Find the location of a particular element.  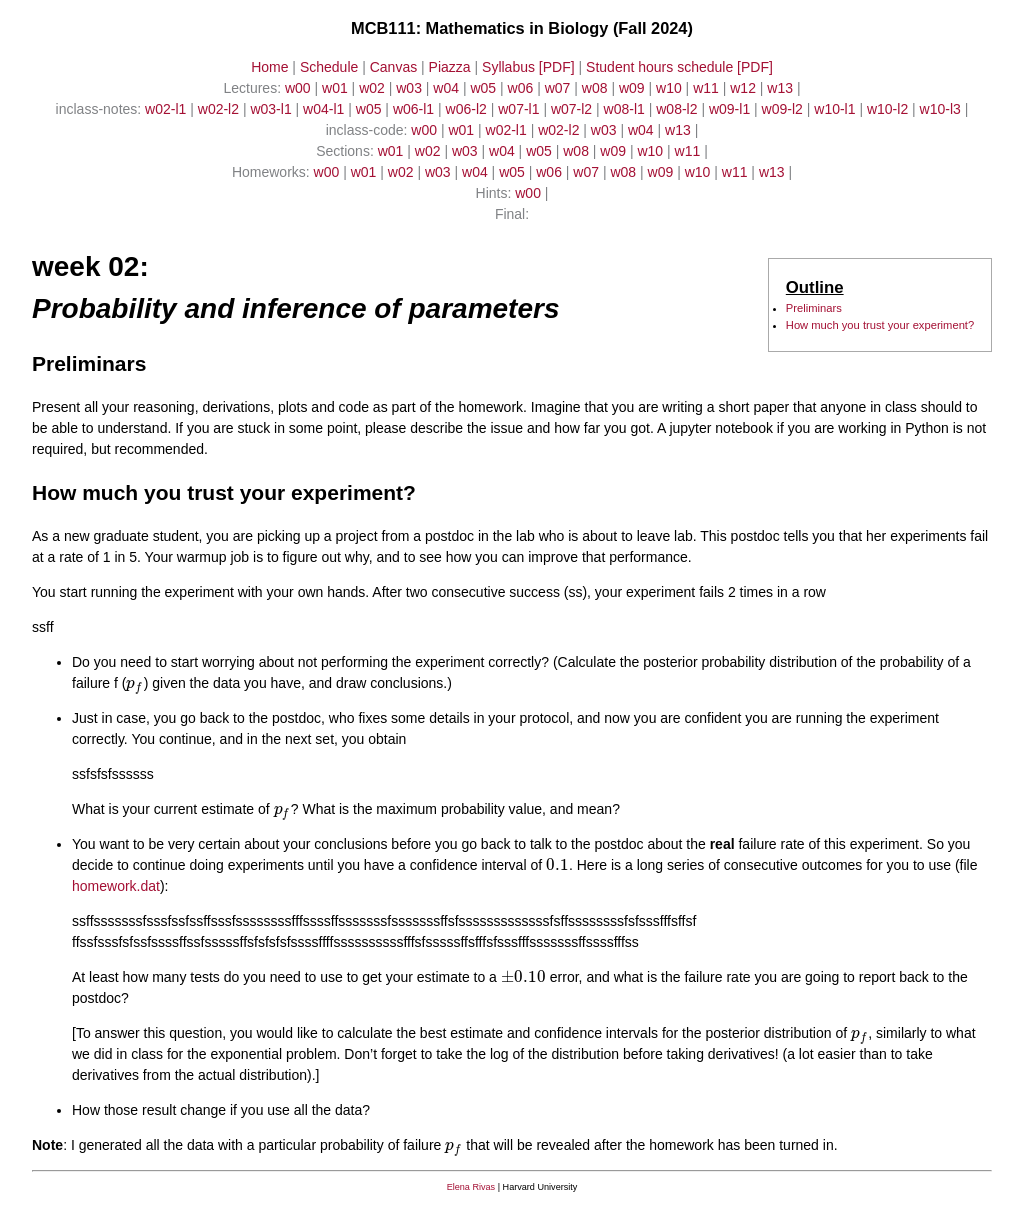

w10 is located at coordinates (671, 88).